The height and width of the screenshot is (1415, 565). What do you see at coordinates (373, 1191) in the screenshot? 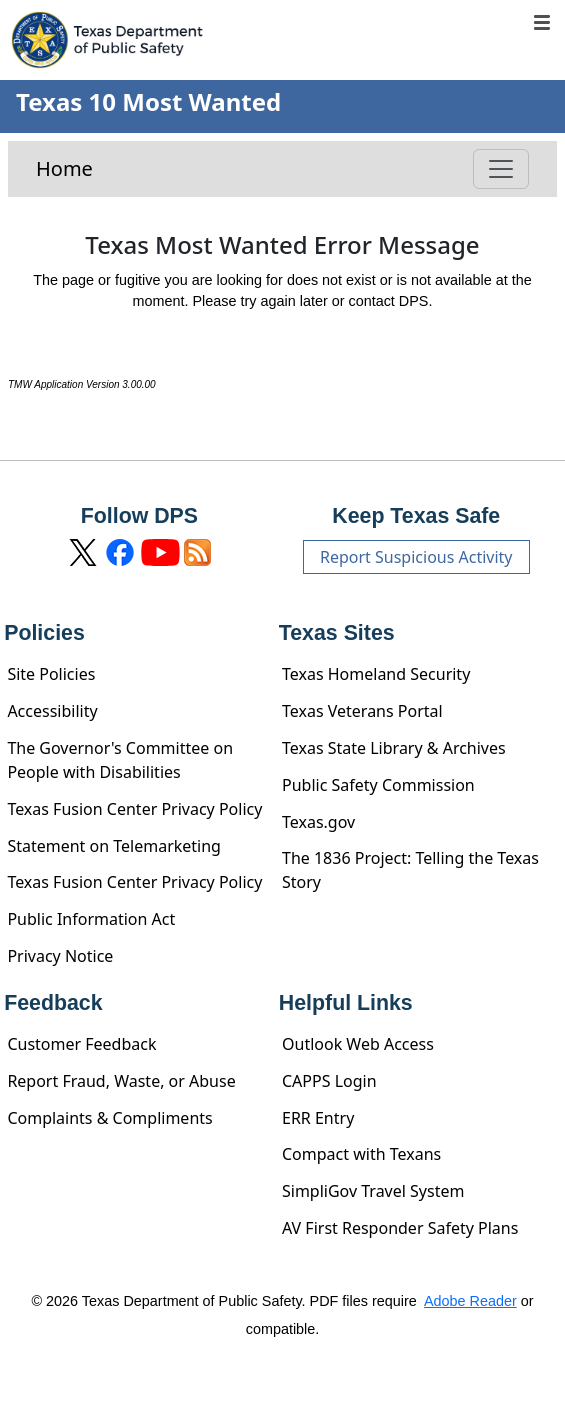
I see `SimpliGov Travel System` at bounding box center [373, 1191].